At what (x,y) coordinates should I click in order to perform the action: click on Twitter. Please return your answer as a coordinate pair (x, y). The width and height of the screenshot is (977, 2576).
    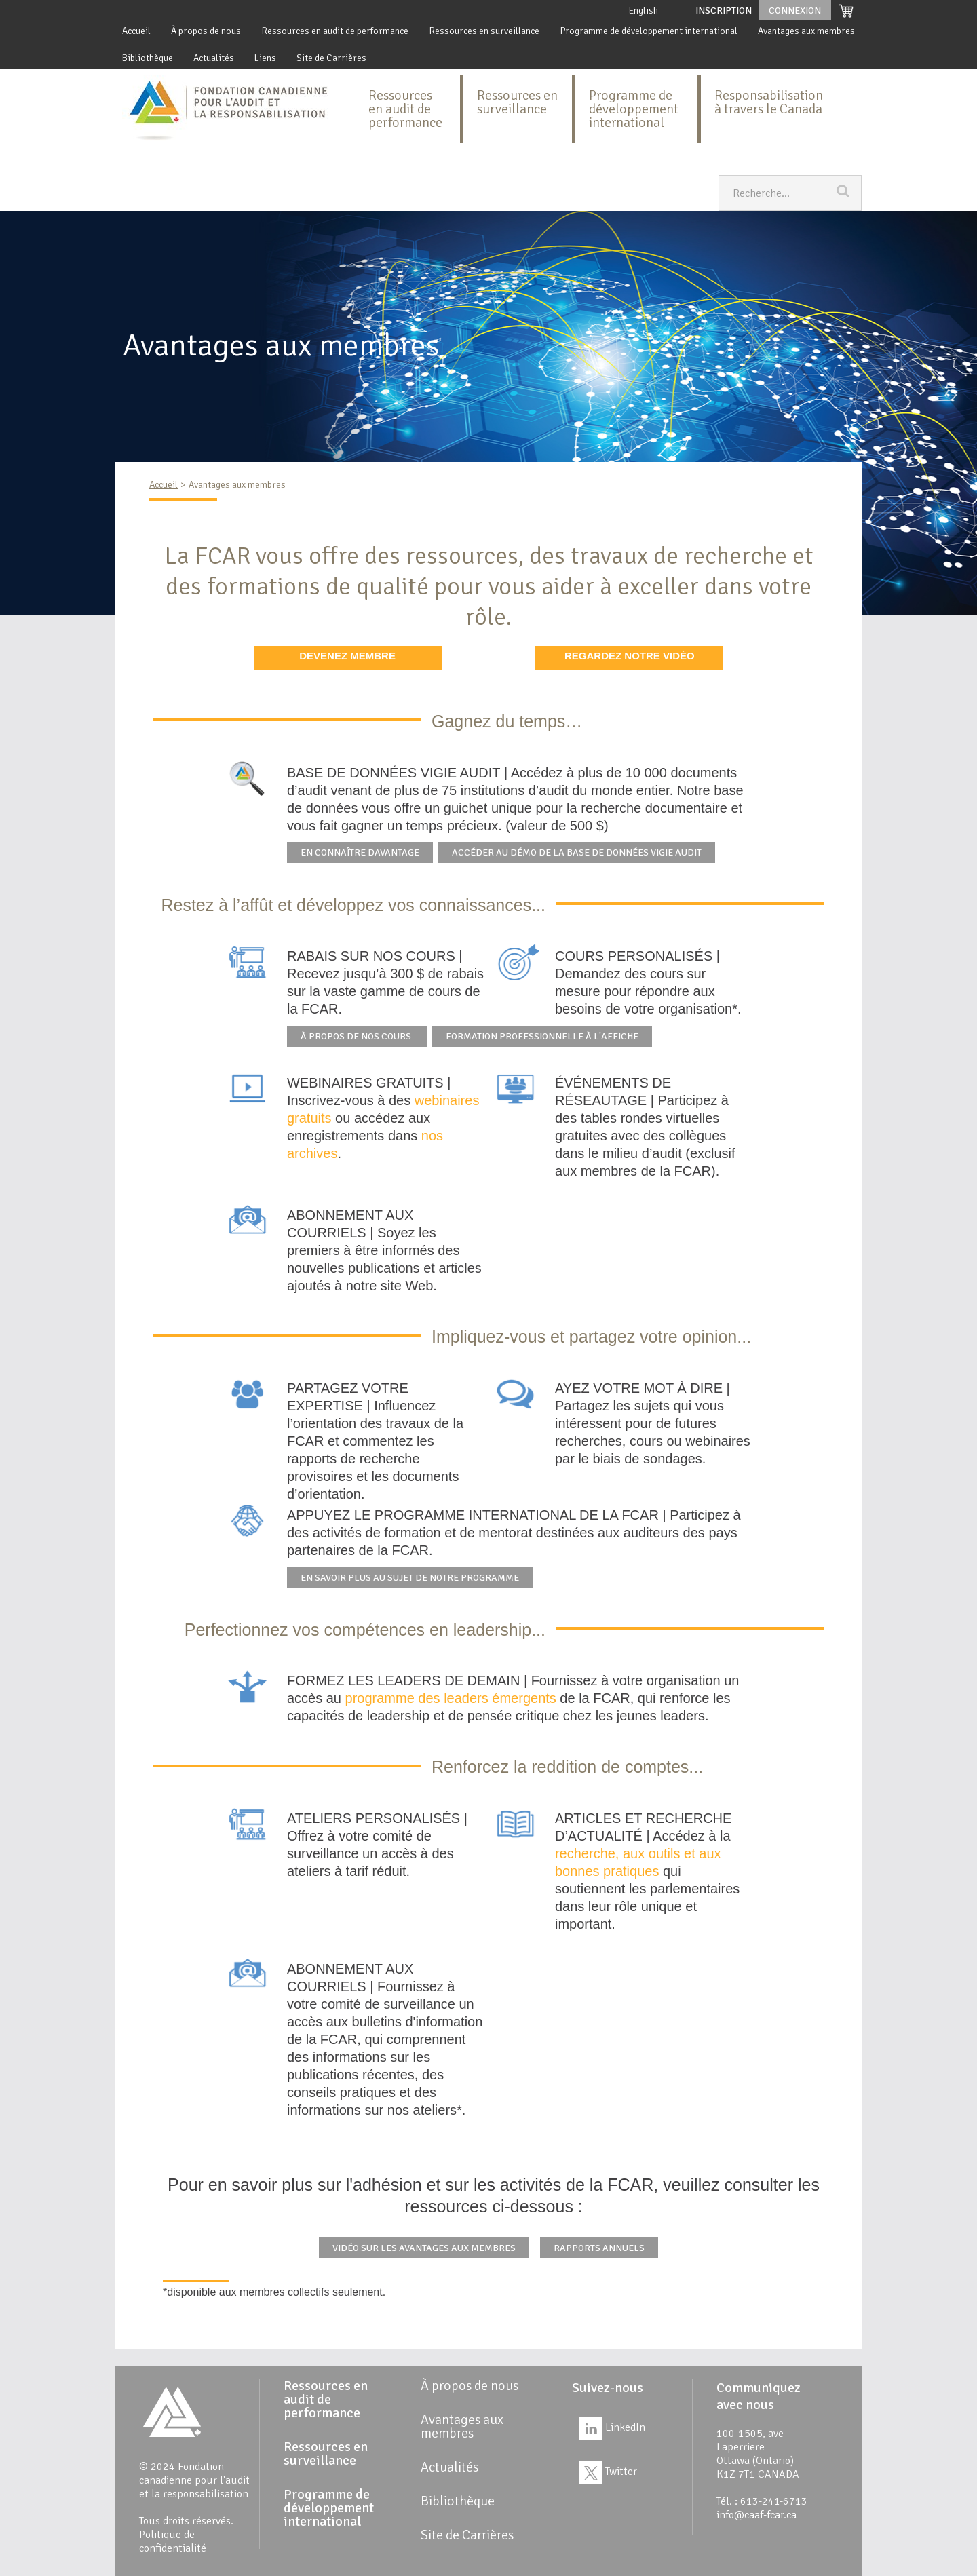
    Looking at the image, I should click on (608, 2471).